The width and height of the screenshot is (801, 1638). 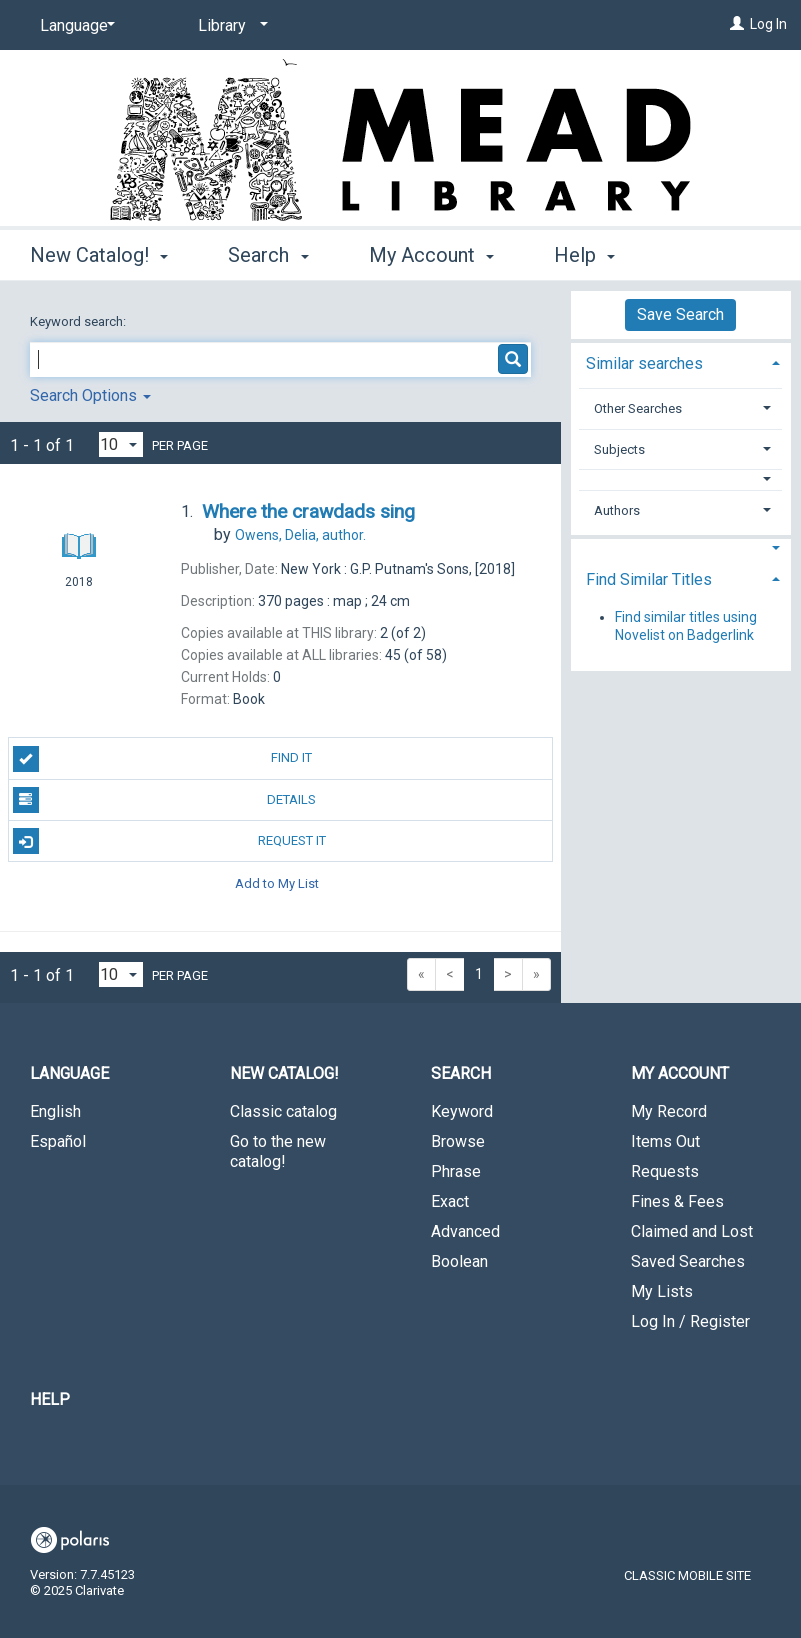 I want to click on Fines & Fees, so click(x=677, y=1201).